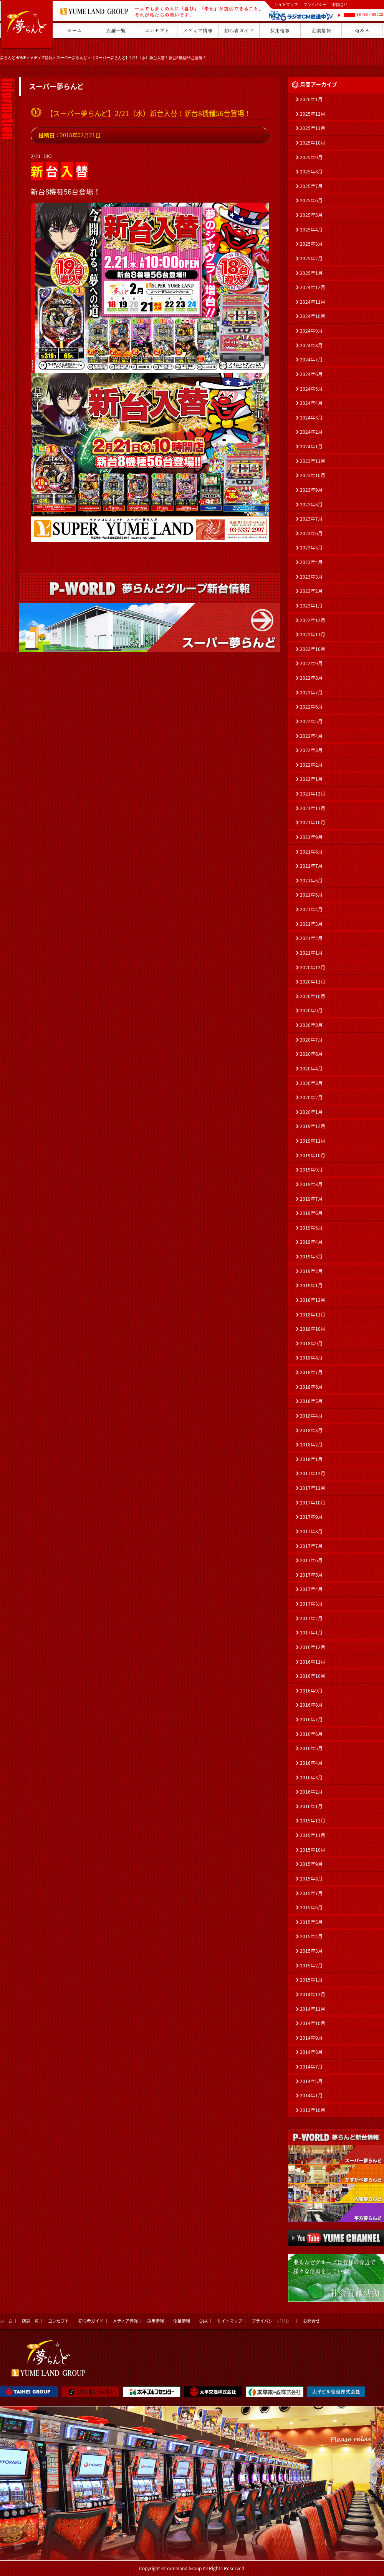  What do you see at coordinates (311, 1878) in the screenshot?
I see `2015年8月` at bounding box center [311, 1878].